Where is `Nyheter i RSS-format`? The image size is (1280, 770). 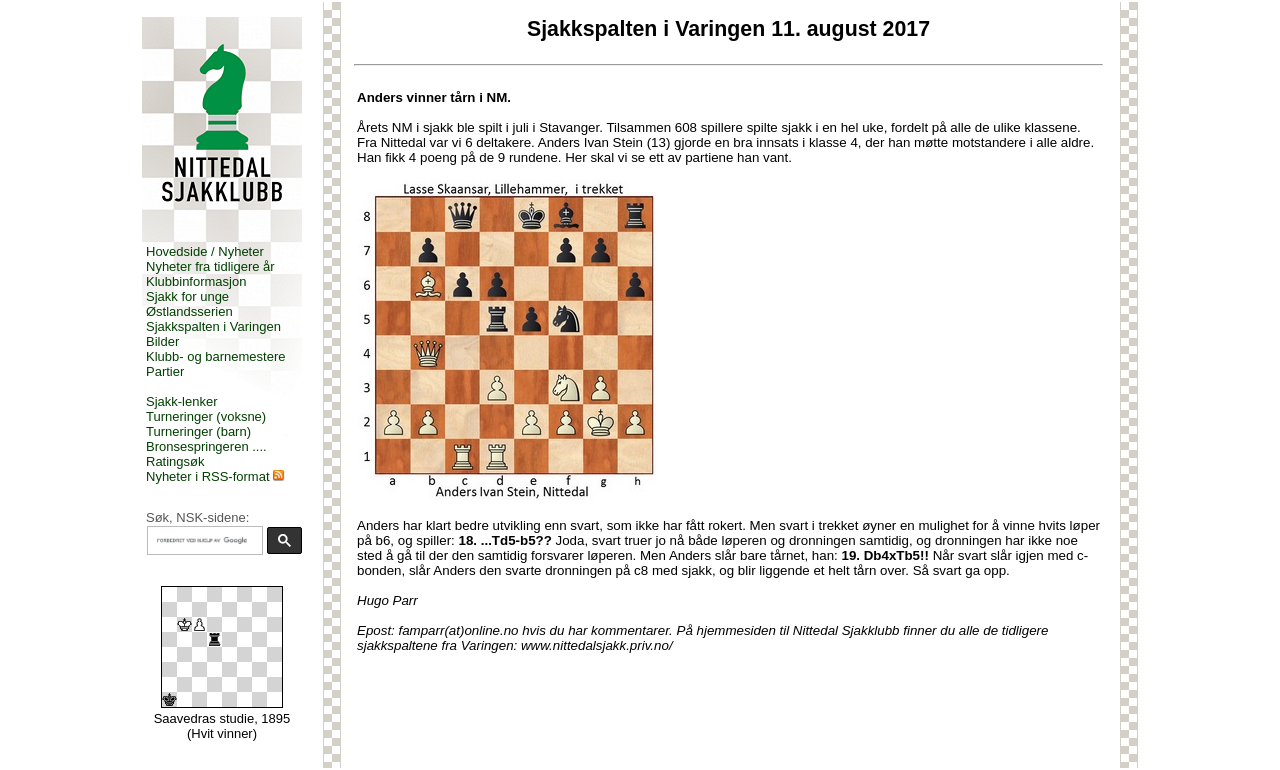
Nyheter i RSS-format is located at coordinates (208, 476).